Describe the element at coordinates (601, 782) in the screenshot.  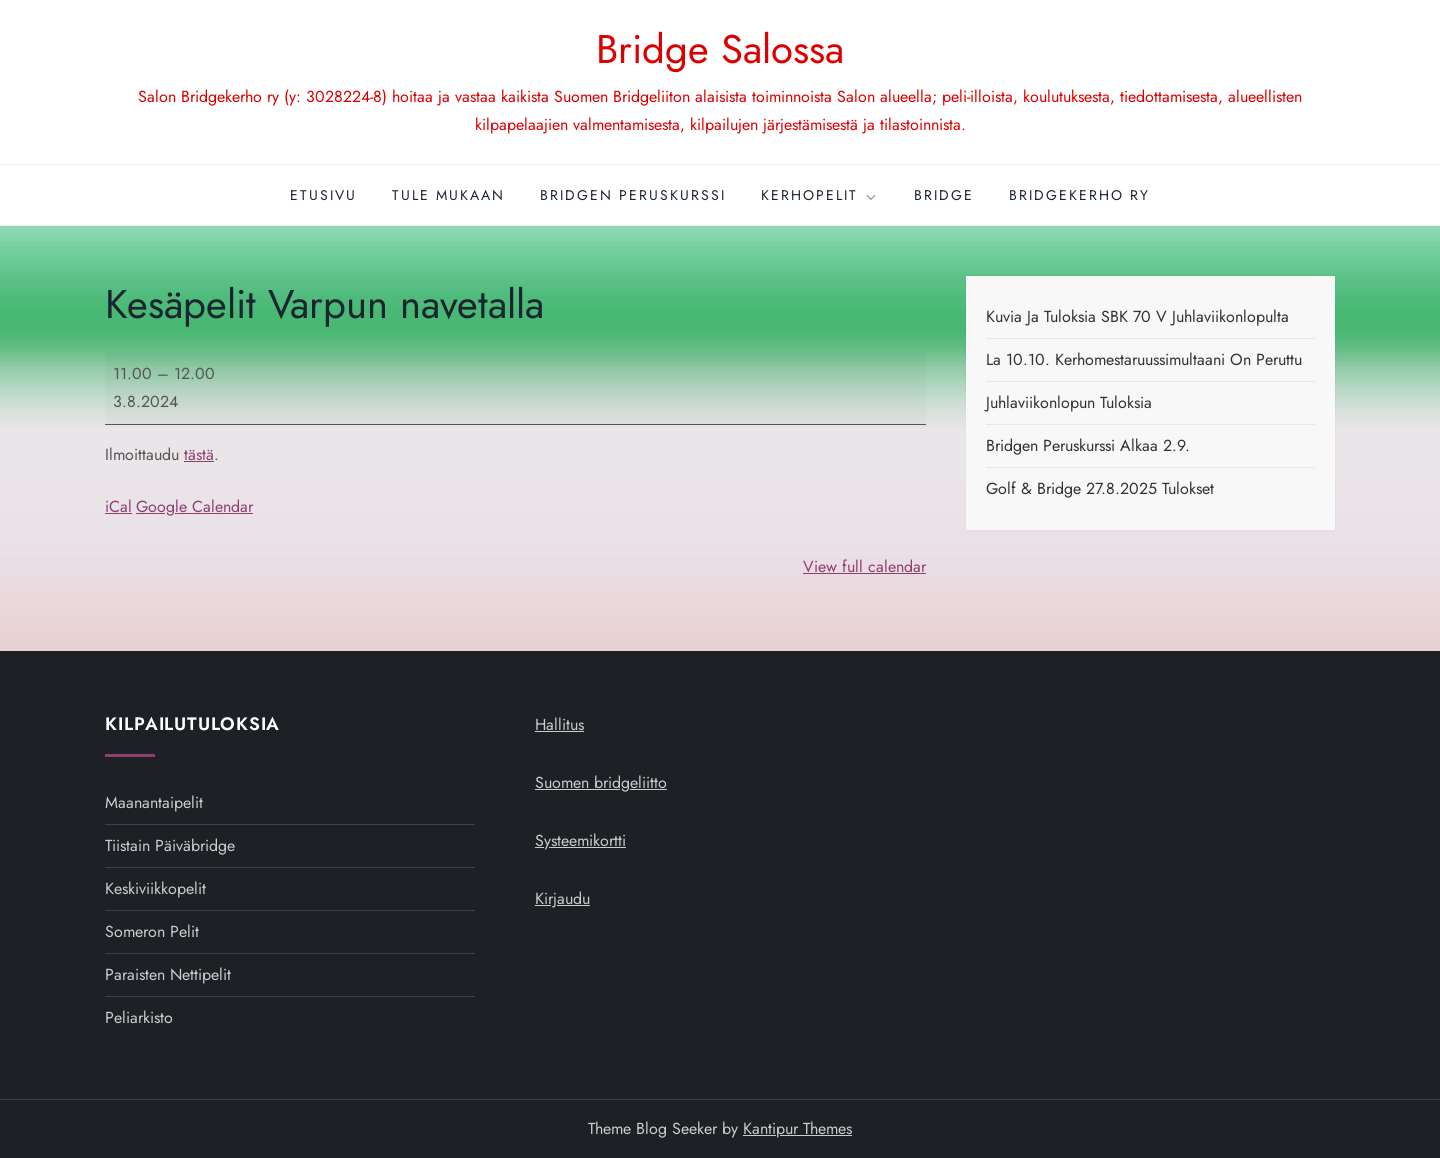
I see `Suomen bridgeliitto` at that location.